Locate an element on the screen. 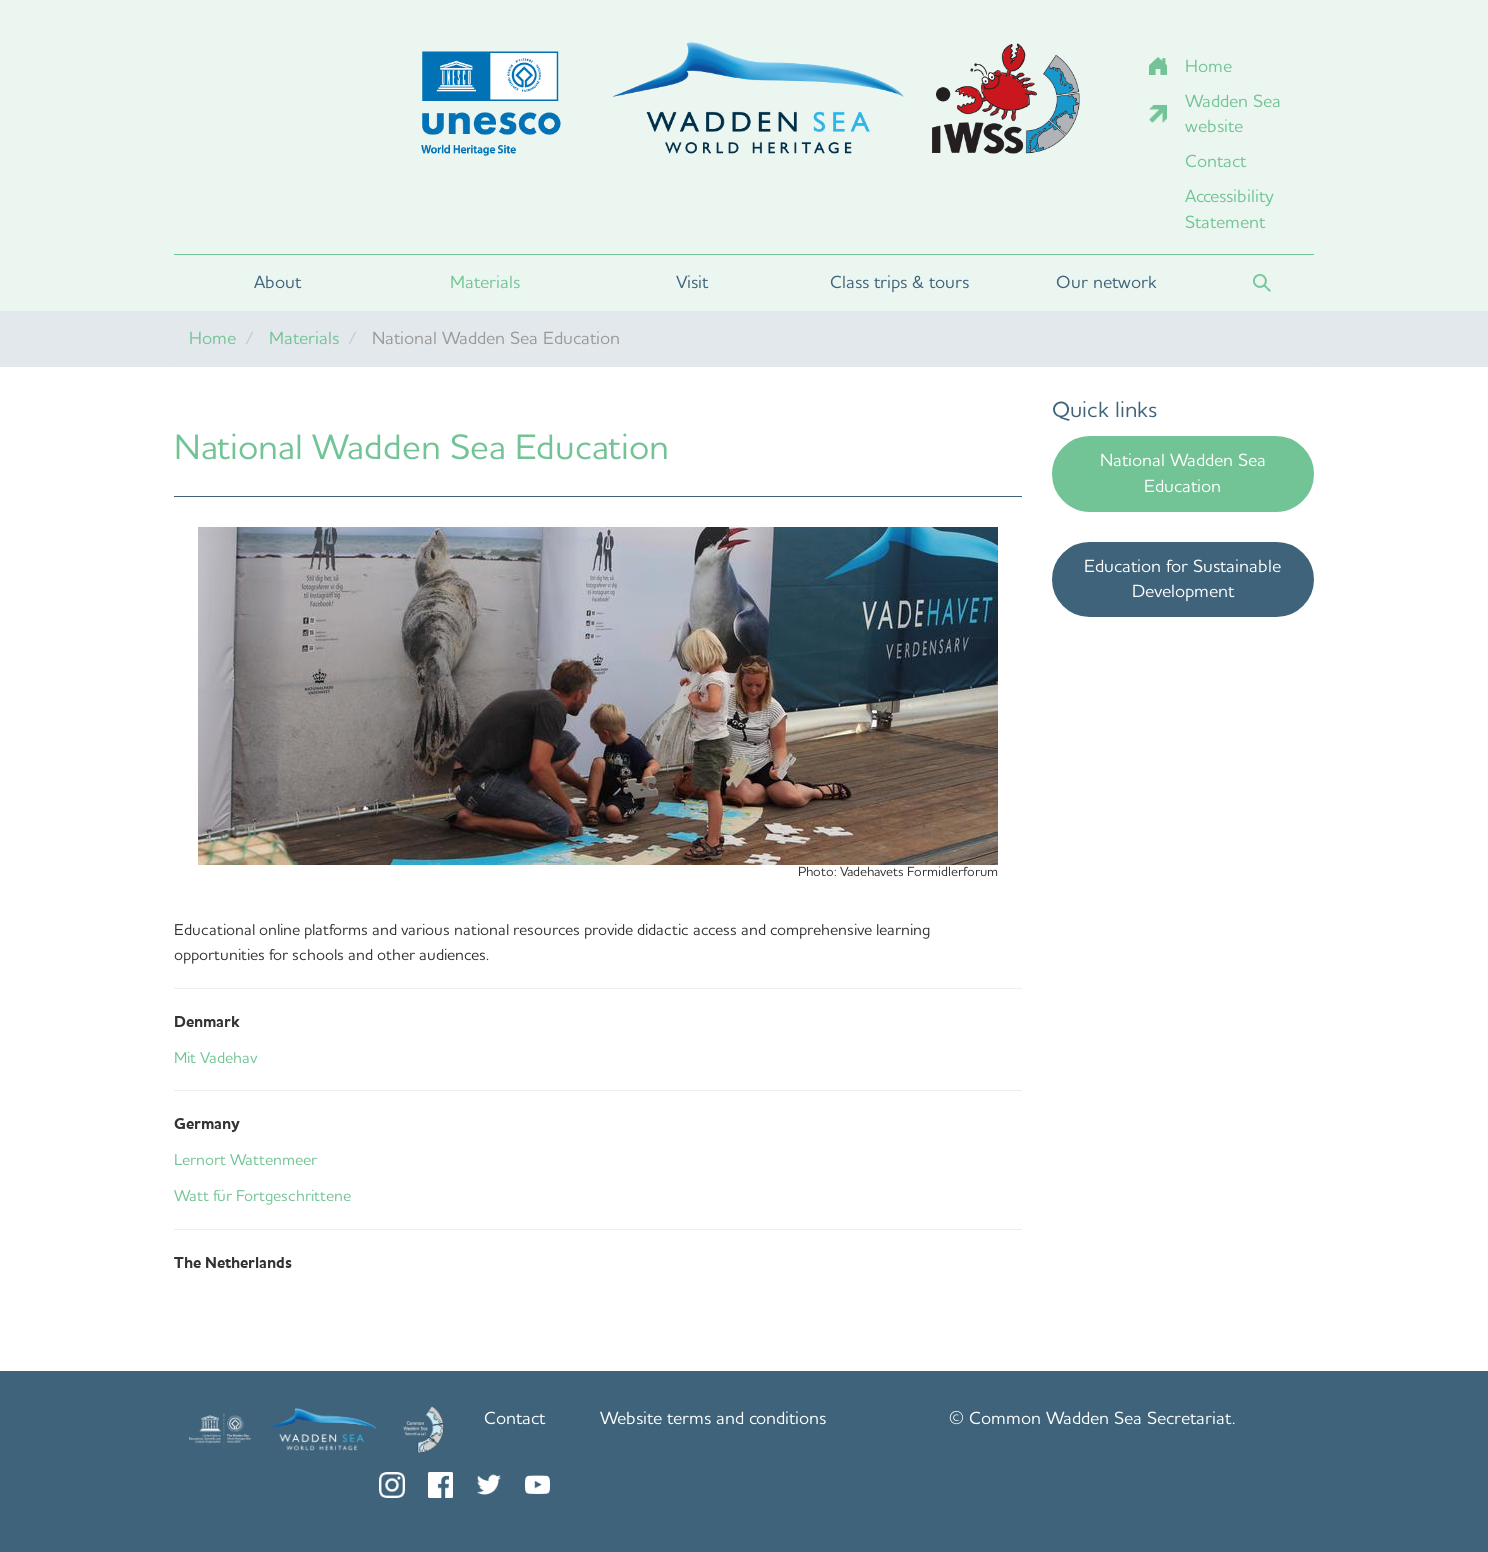 The image size is (1488, 1552). Our network is located at coordinates (1106, 282).